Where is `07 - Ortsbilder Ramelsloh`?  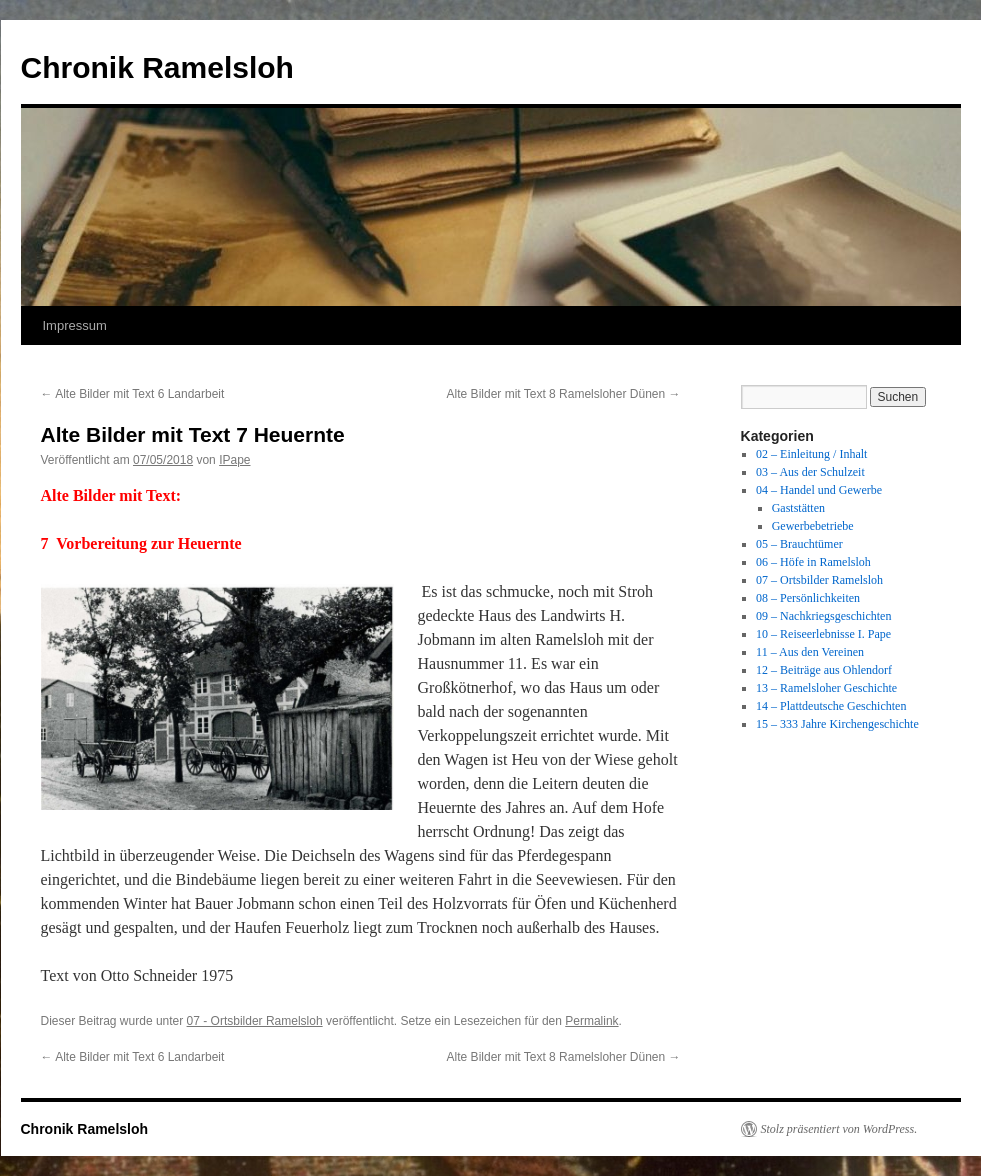 07 - Ortsbilder Ramelsloh is located at coordinates (255, 1021).